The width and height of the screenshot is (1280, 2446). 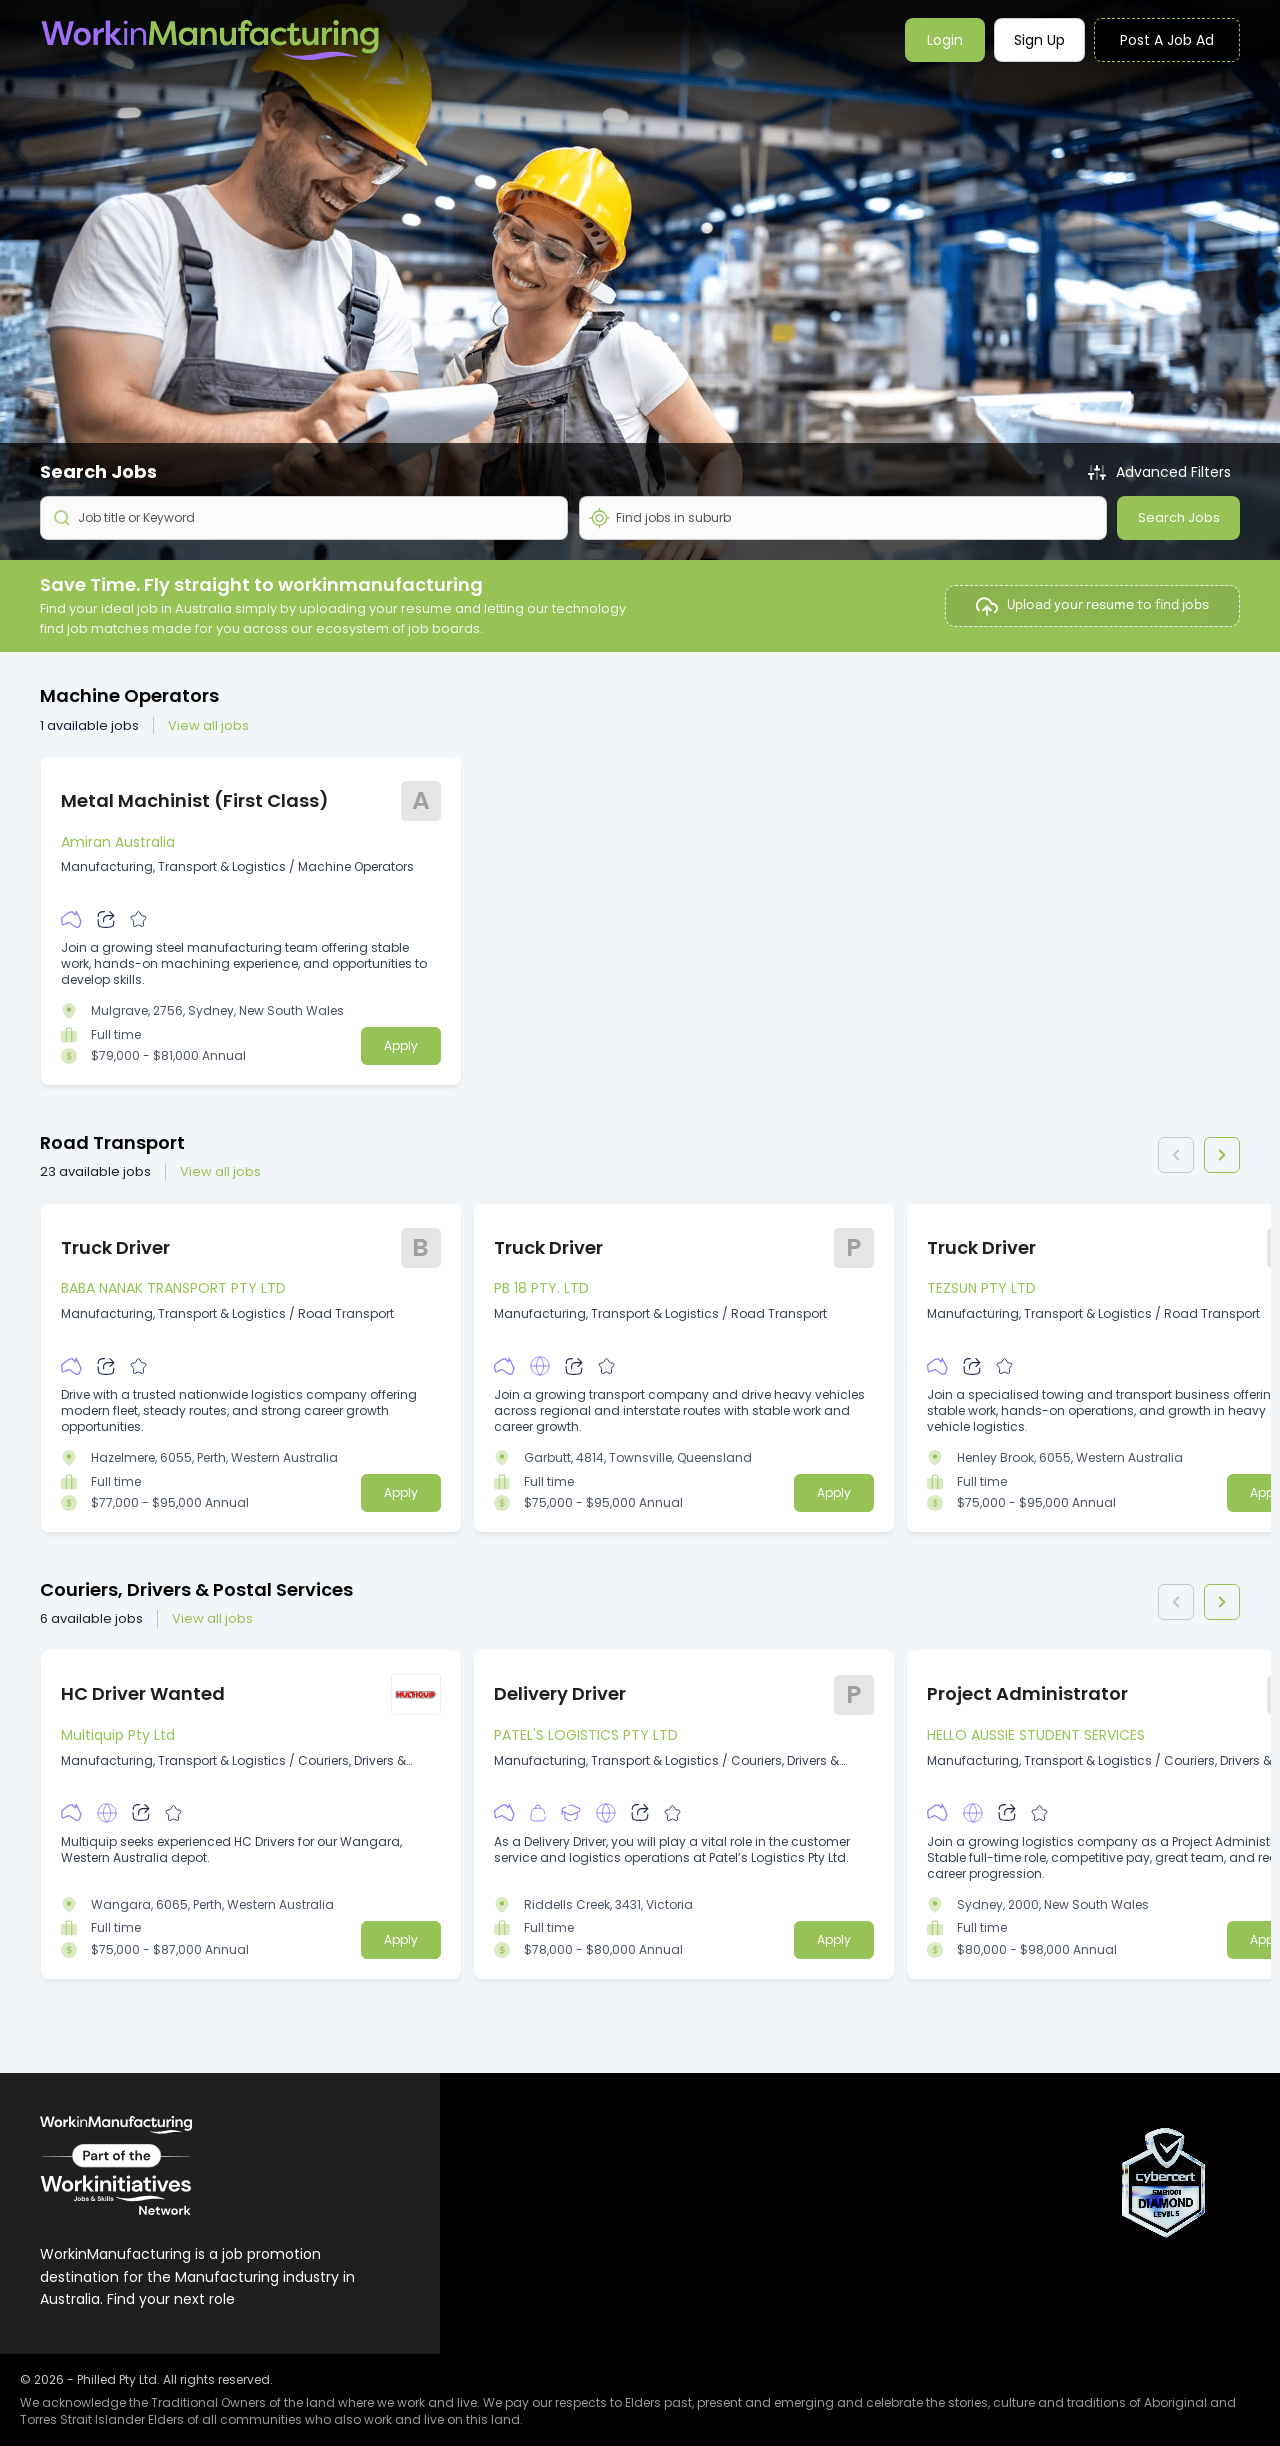 I want to click on Post a job ad, so click(x=1167, y=40).